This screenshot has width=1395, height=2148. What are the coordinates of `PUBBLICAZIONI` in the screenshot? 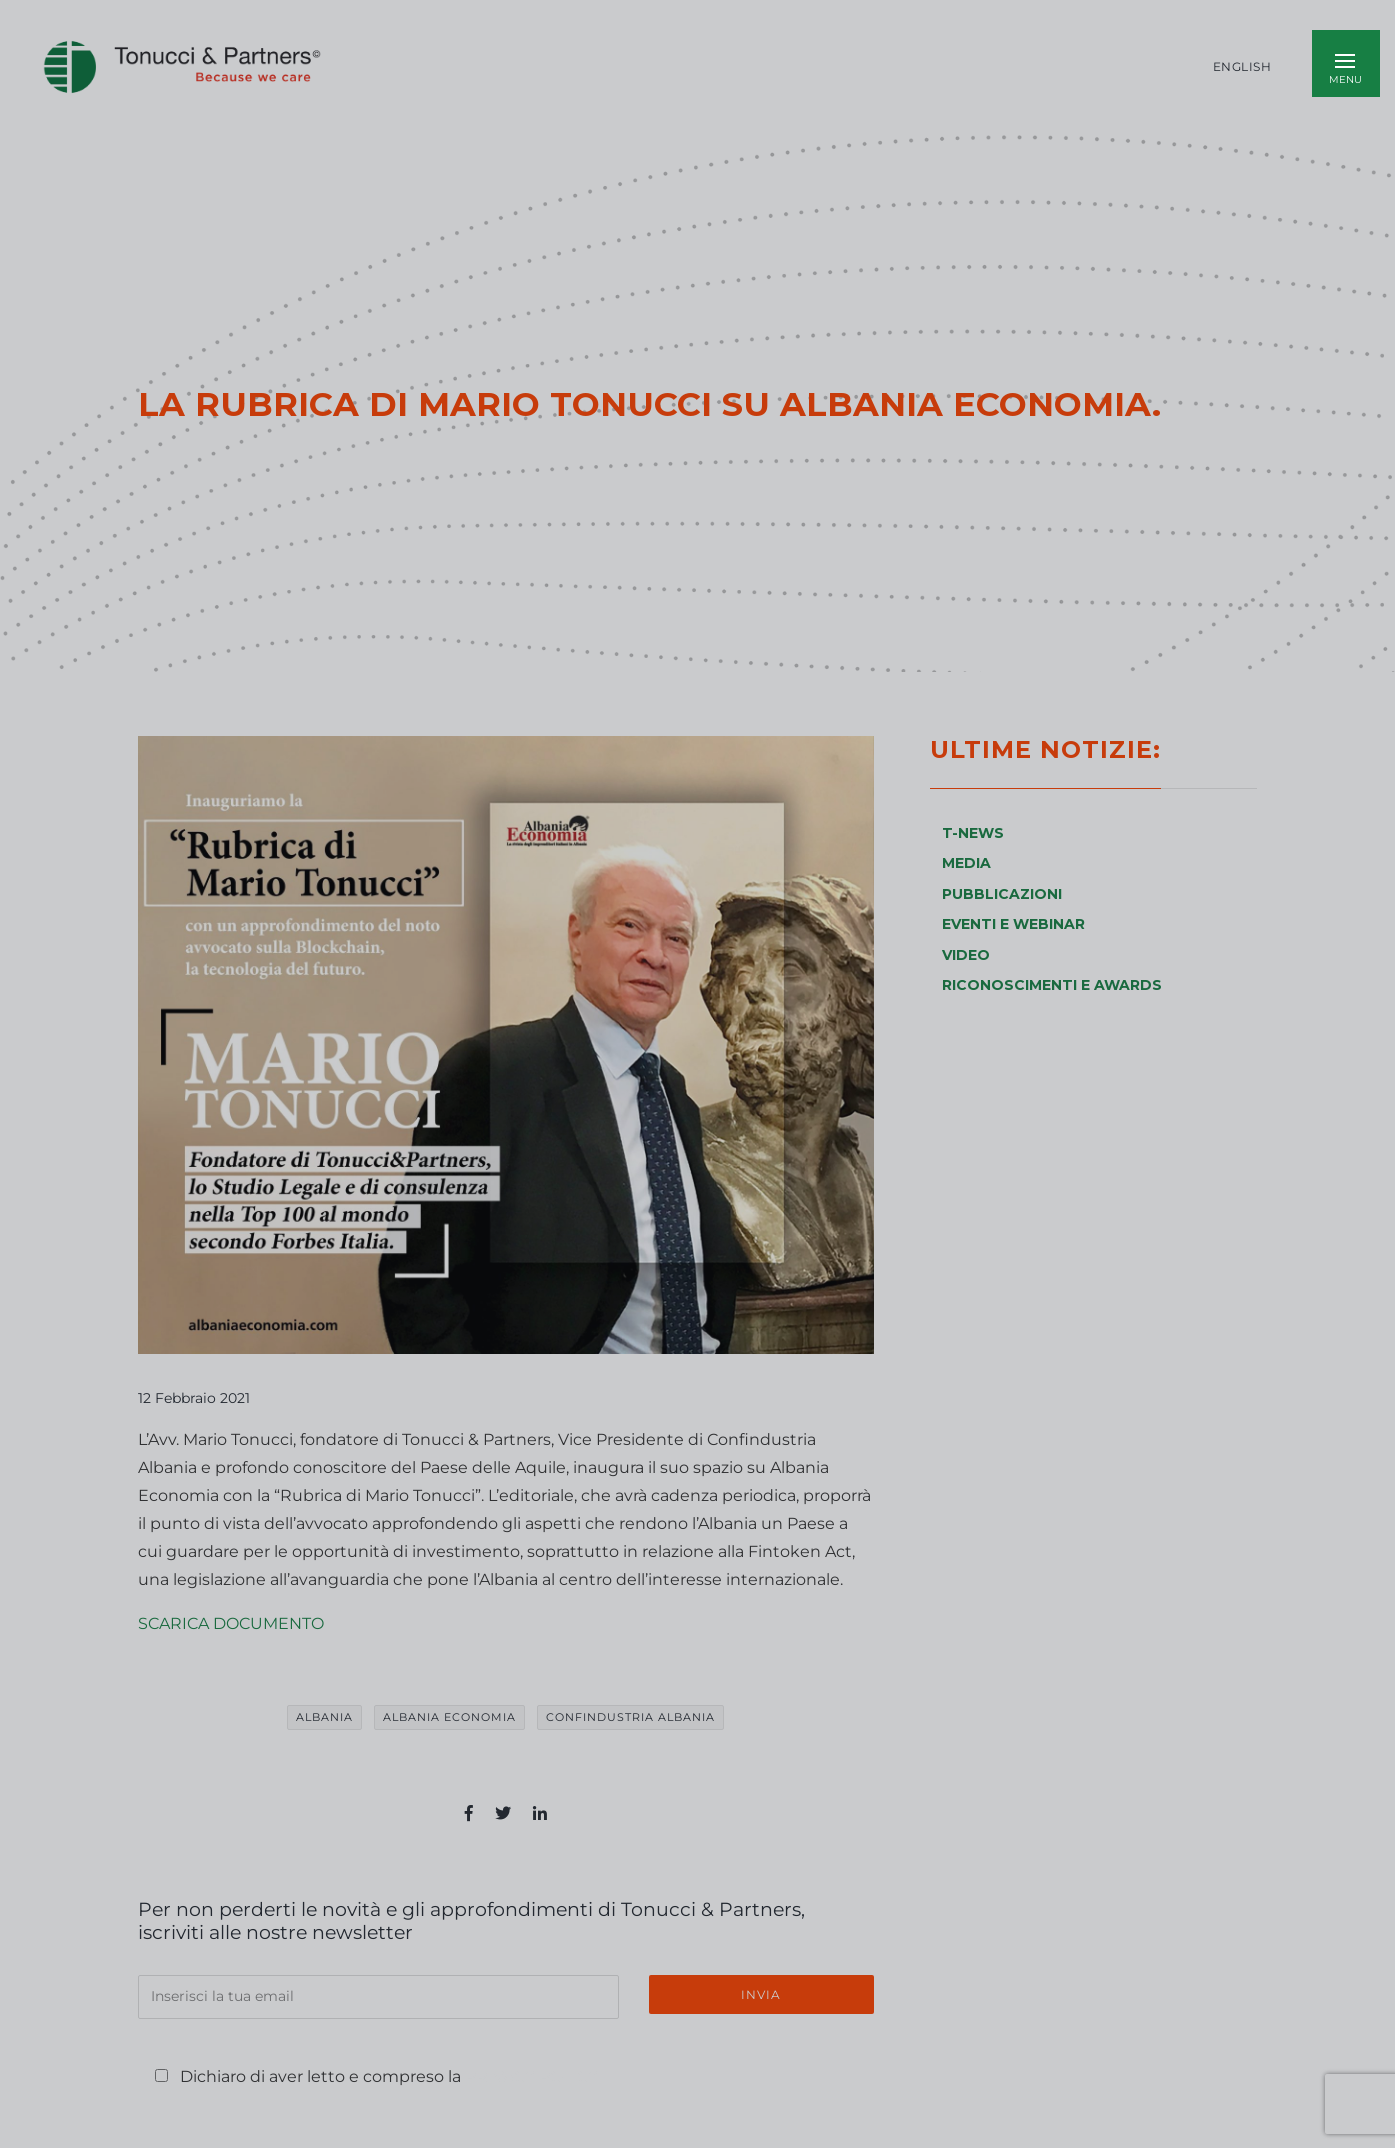 It's located at (1002, 894).